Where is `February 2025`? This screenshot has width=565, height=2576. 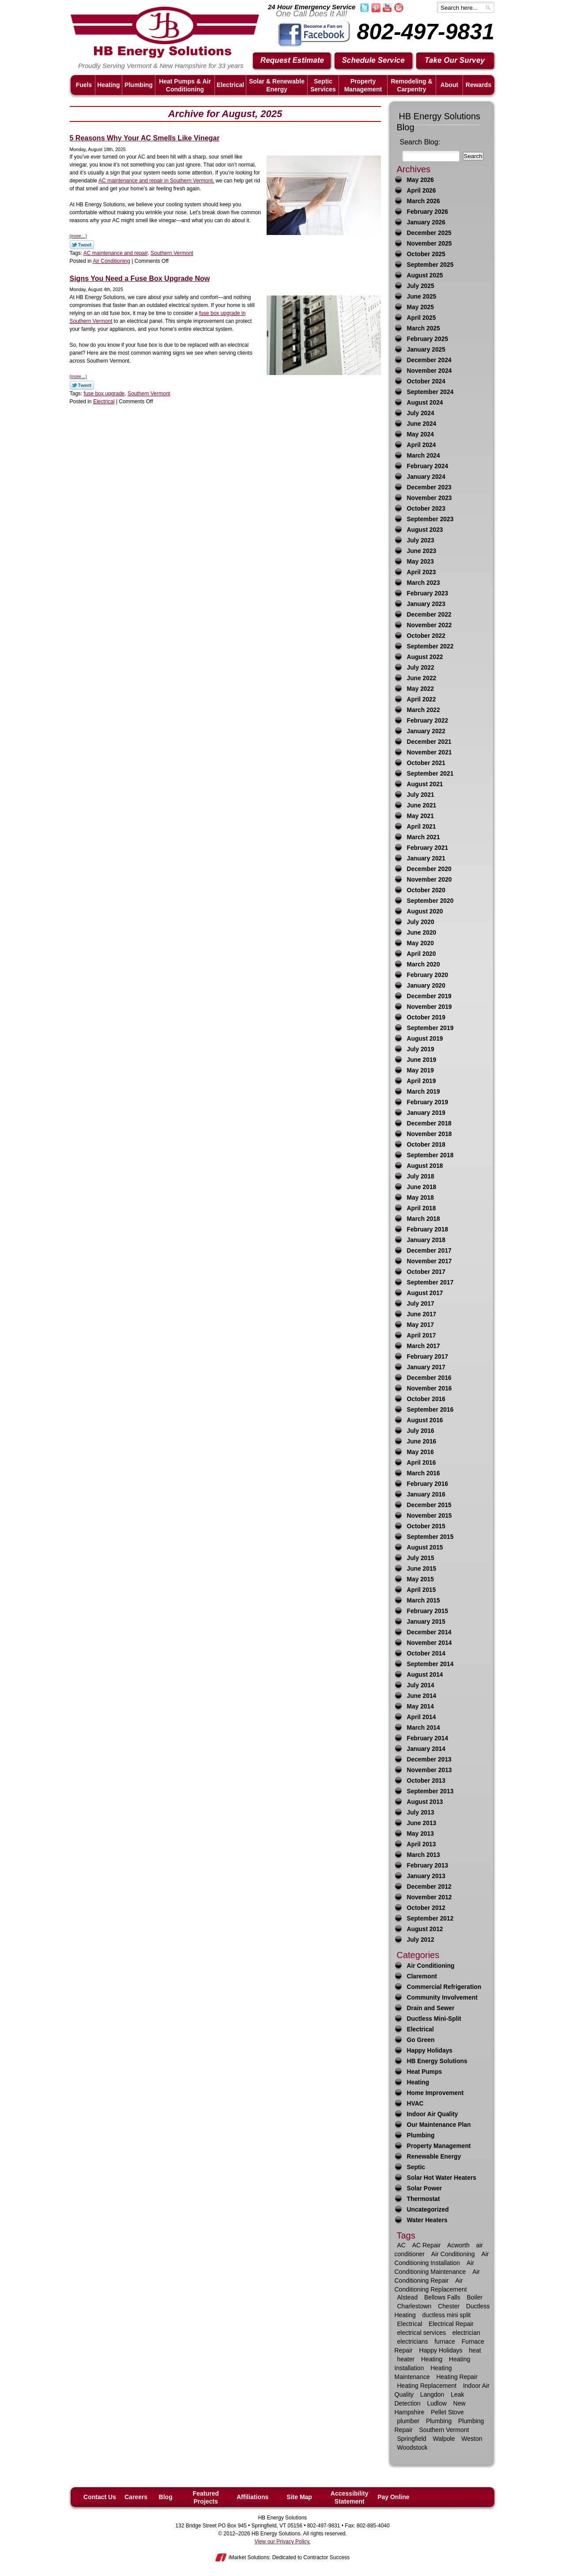 February 2025 is located at coordinates (427, 339).